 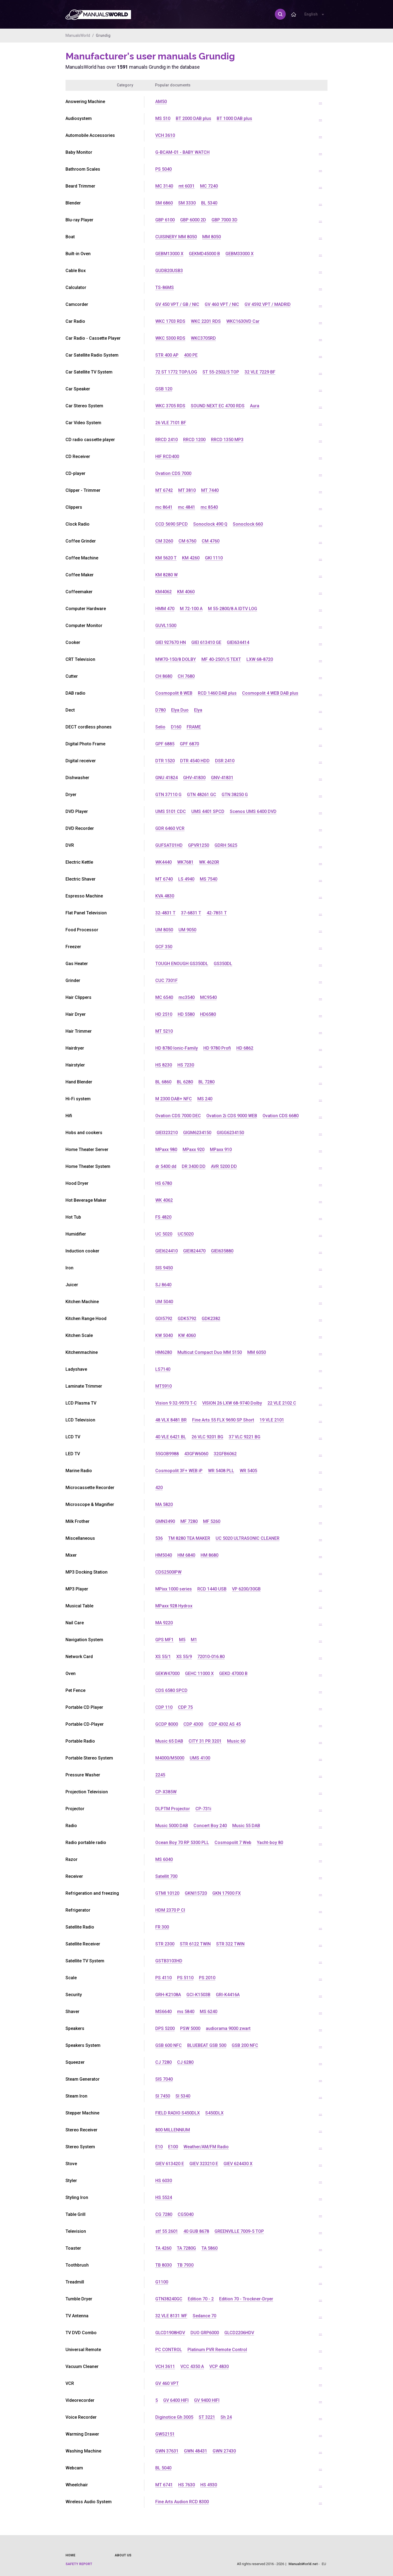 What do you see at coordinates (166, 574) in the screenshot?
I see `KM 8280 W` at bounding box center [166, 574].